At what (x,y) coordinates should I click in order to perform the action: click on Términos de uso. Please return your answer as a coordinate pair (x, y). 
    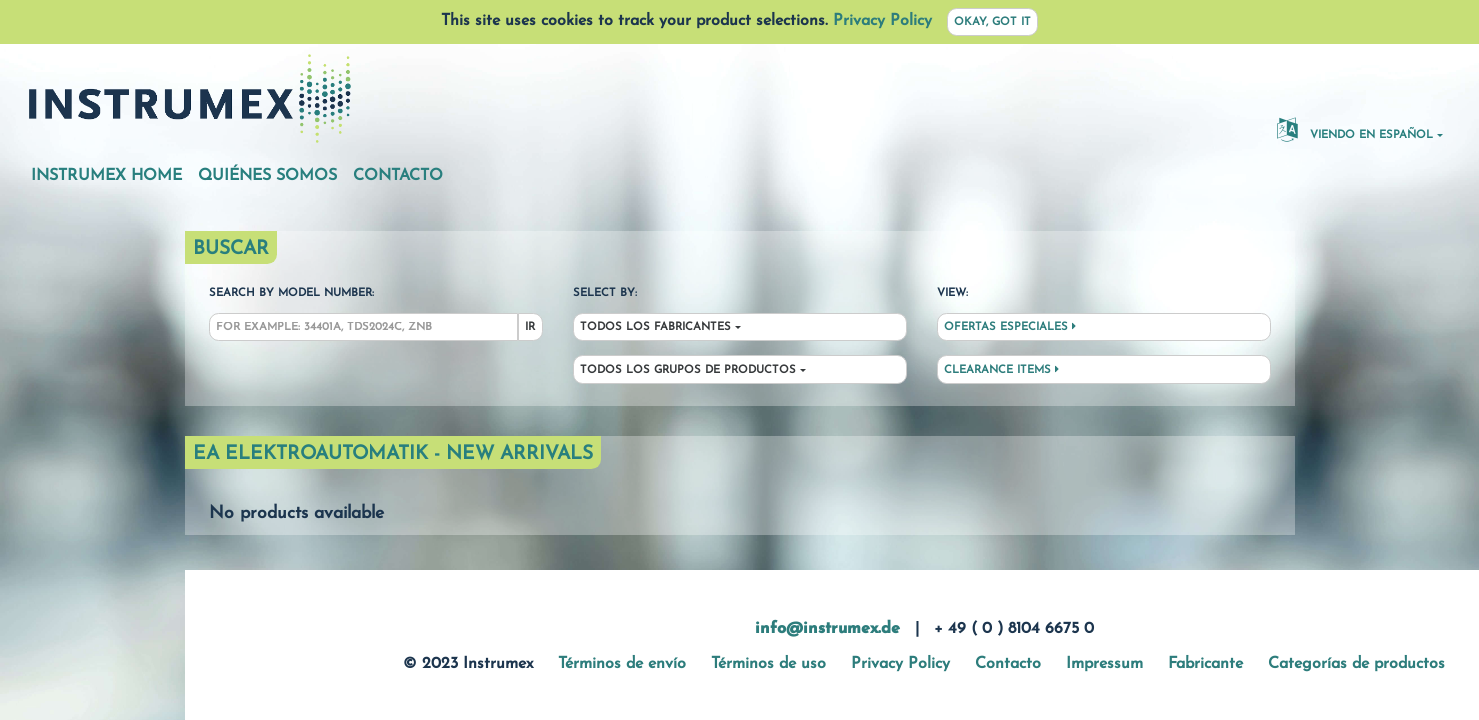
    Looking at the image, I should click on (768, 664).